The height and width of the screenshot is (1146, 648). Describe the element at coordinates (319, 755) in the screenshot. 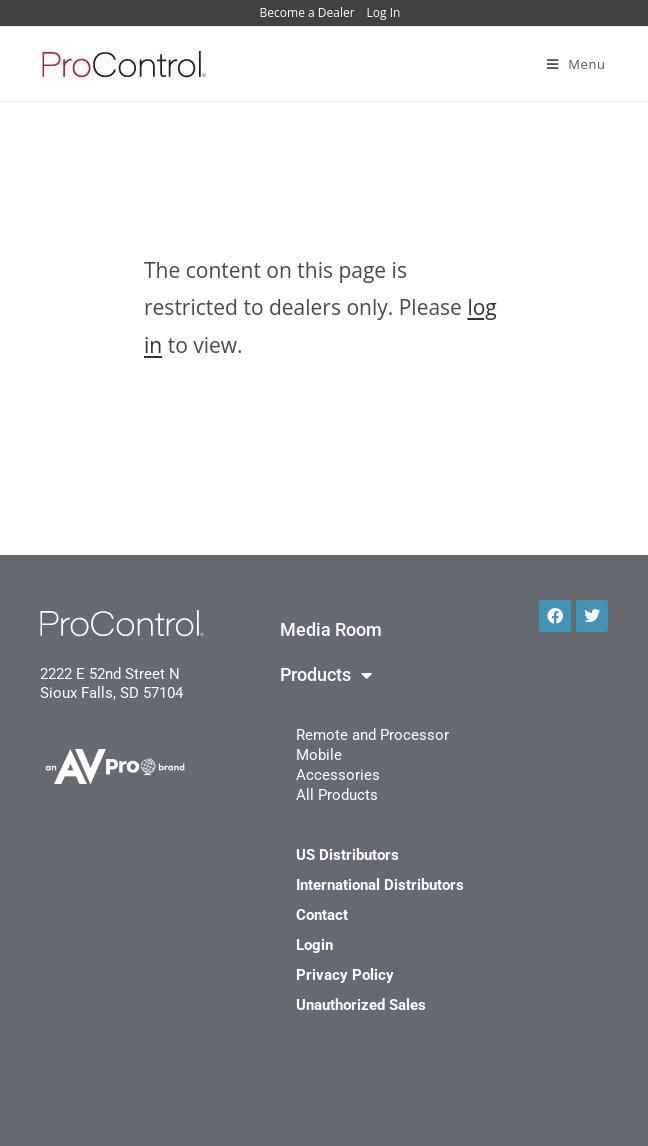

I see `Mobile` at that location.